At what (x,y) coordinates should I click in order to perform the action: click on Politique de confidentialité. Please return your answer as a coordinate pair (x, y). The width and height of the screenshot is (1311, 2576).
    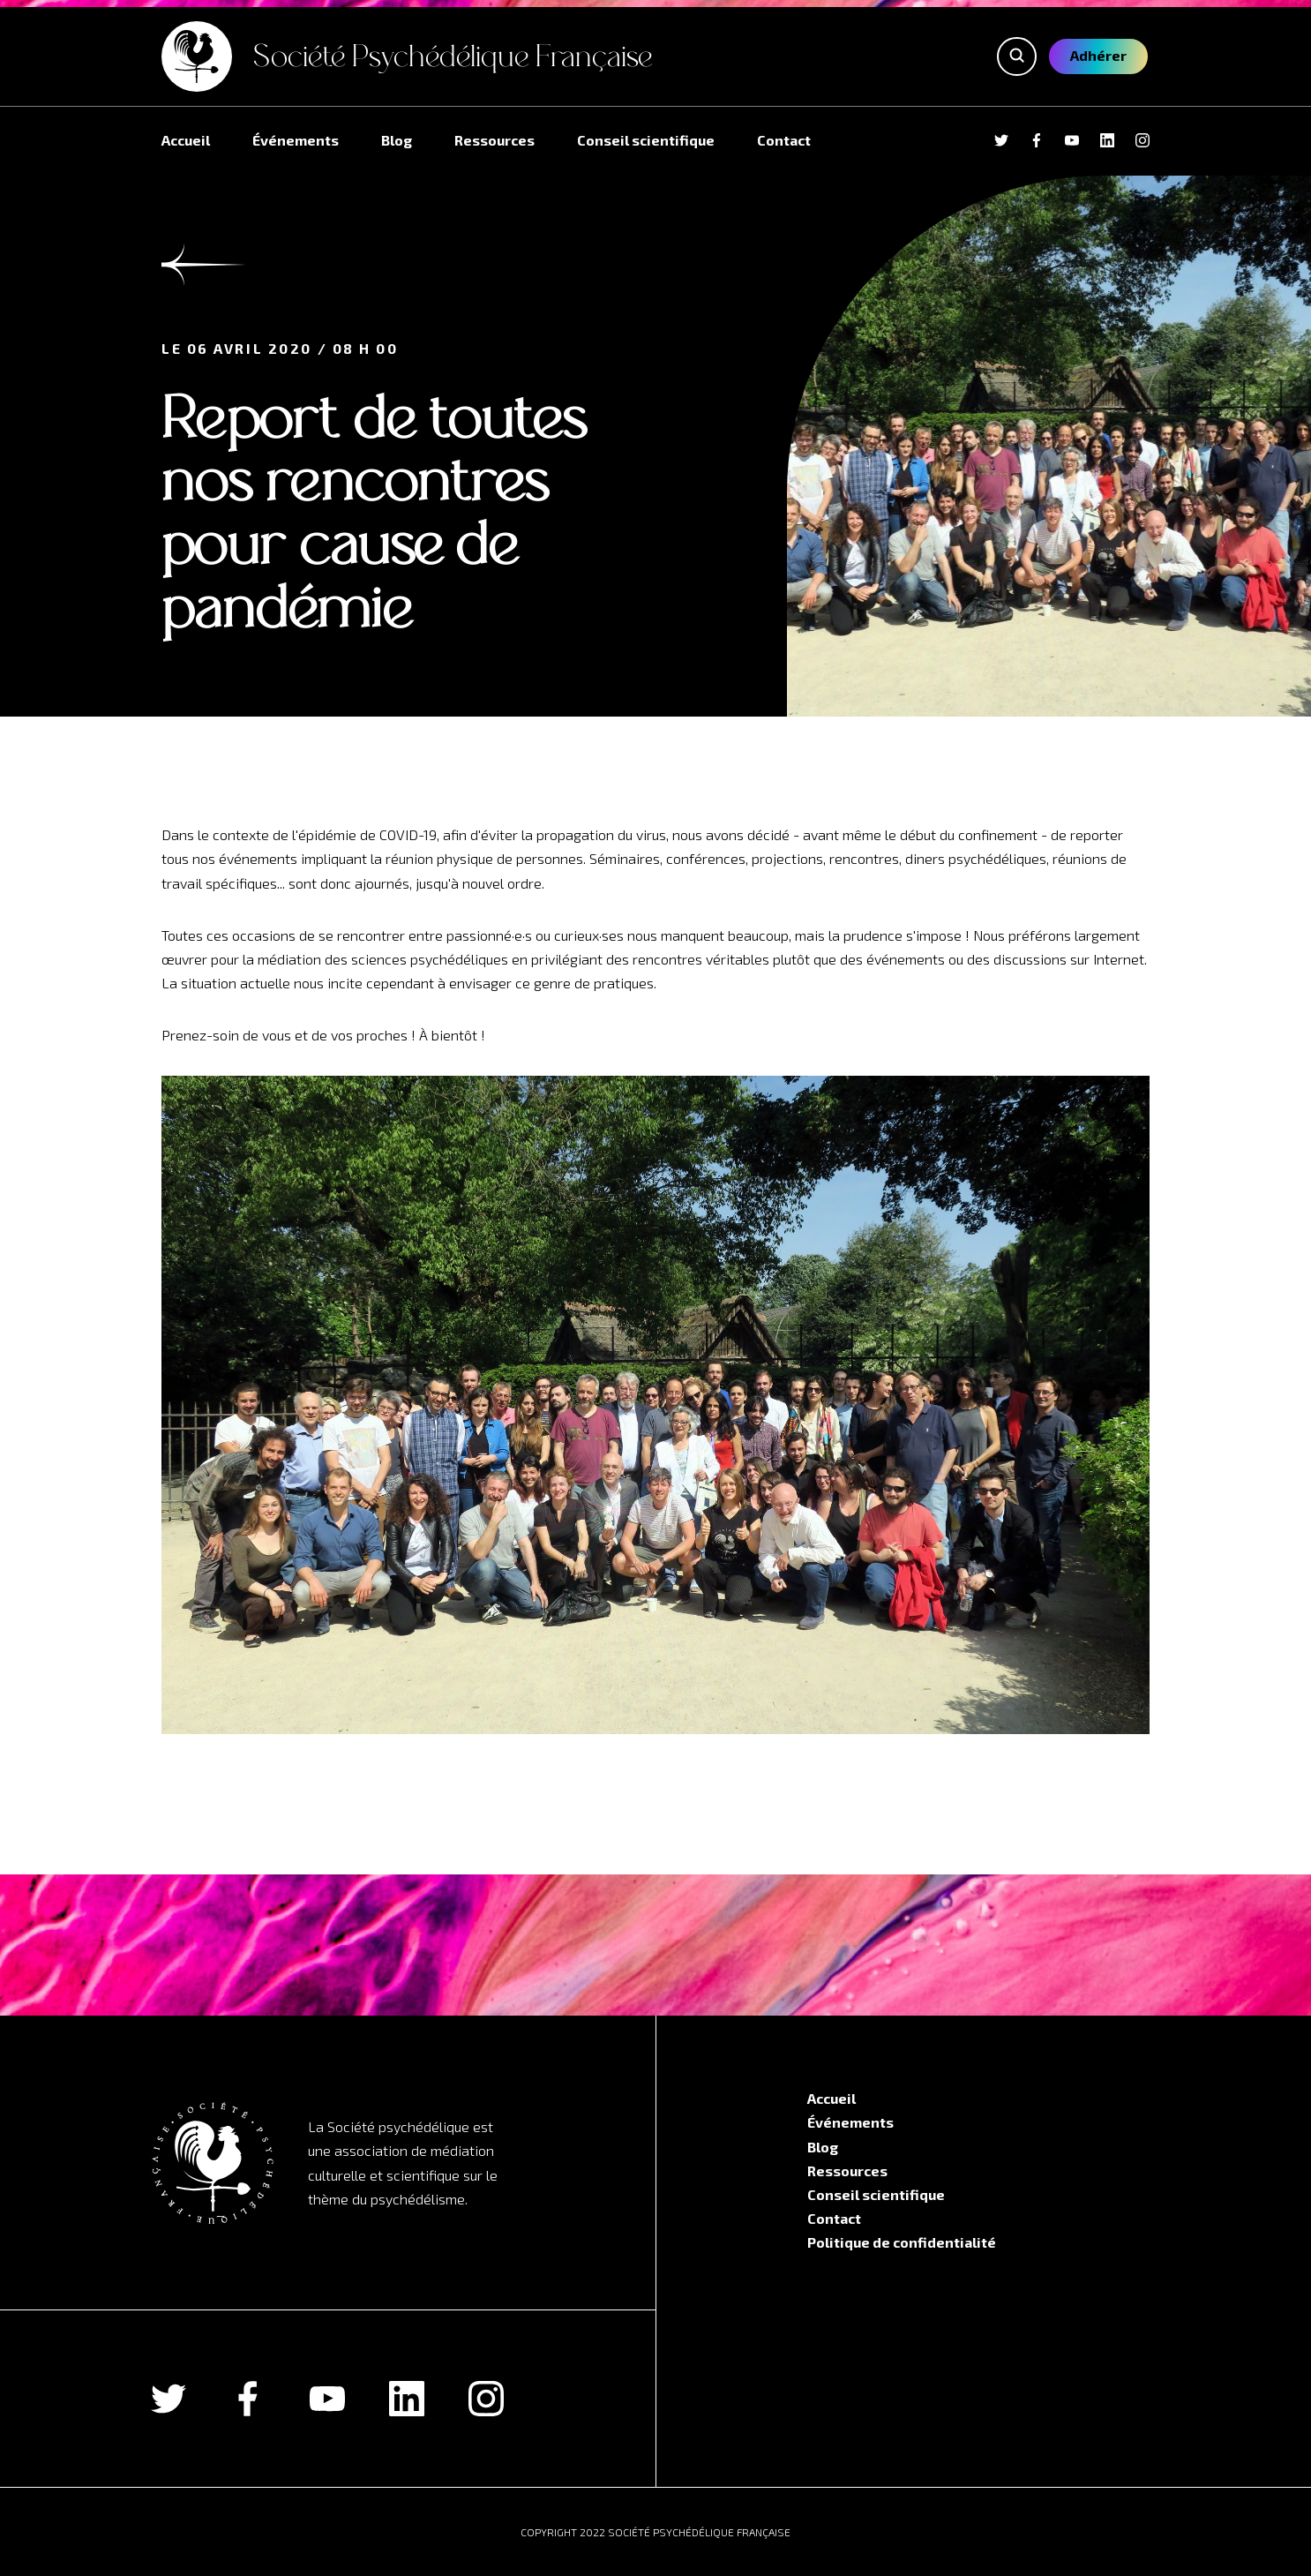
    Looking at the image, I should click on (901, 2242).